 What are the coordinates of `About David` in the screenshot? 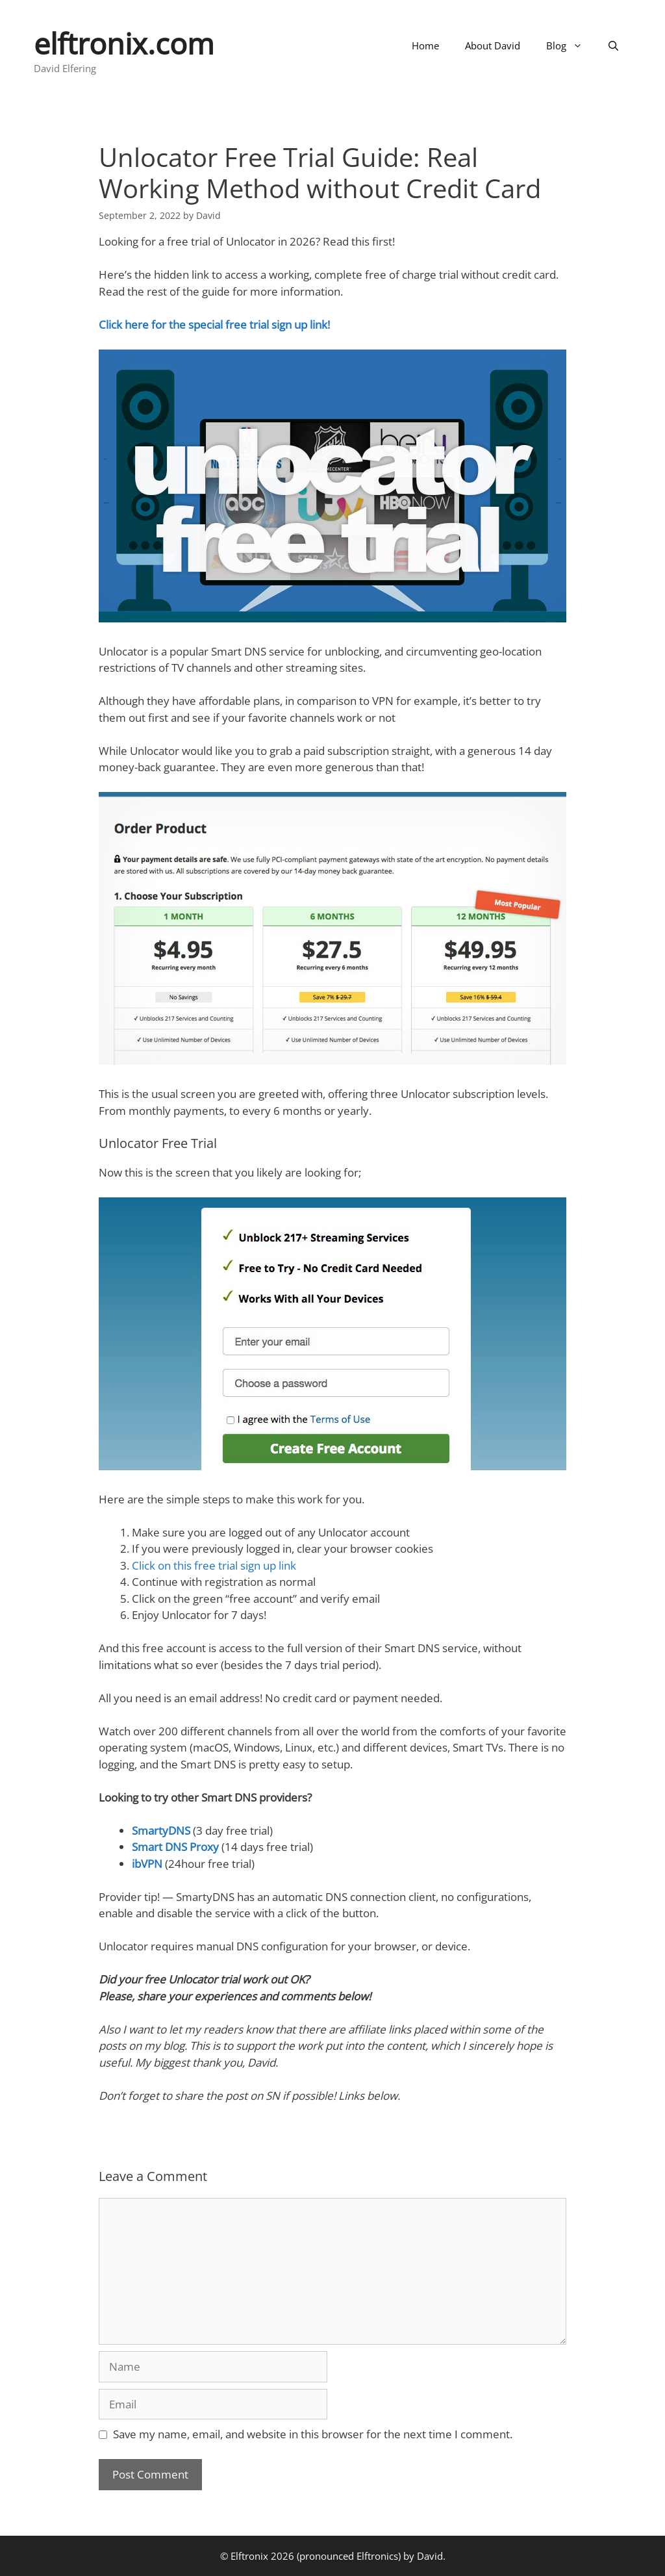 It's located at (492, 45).